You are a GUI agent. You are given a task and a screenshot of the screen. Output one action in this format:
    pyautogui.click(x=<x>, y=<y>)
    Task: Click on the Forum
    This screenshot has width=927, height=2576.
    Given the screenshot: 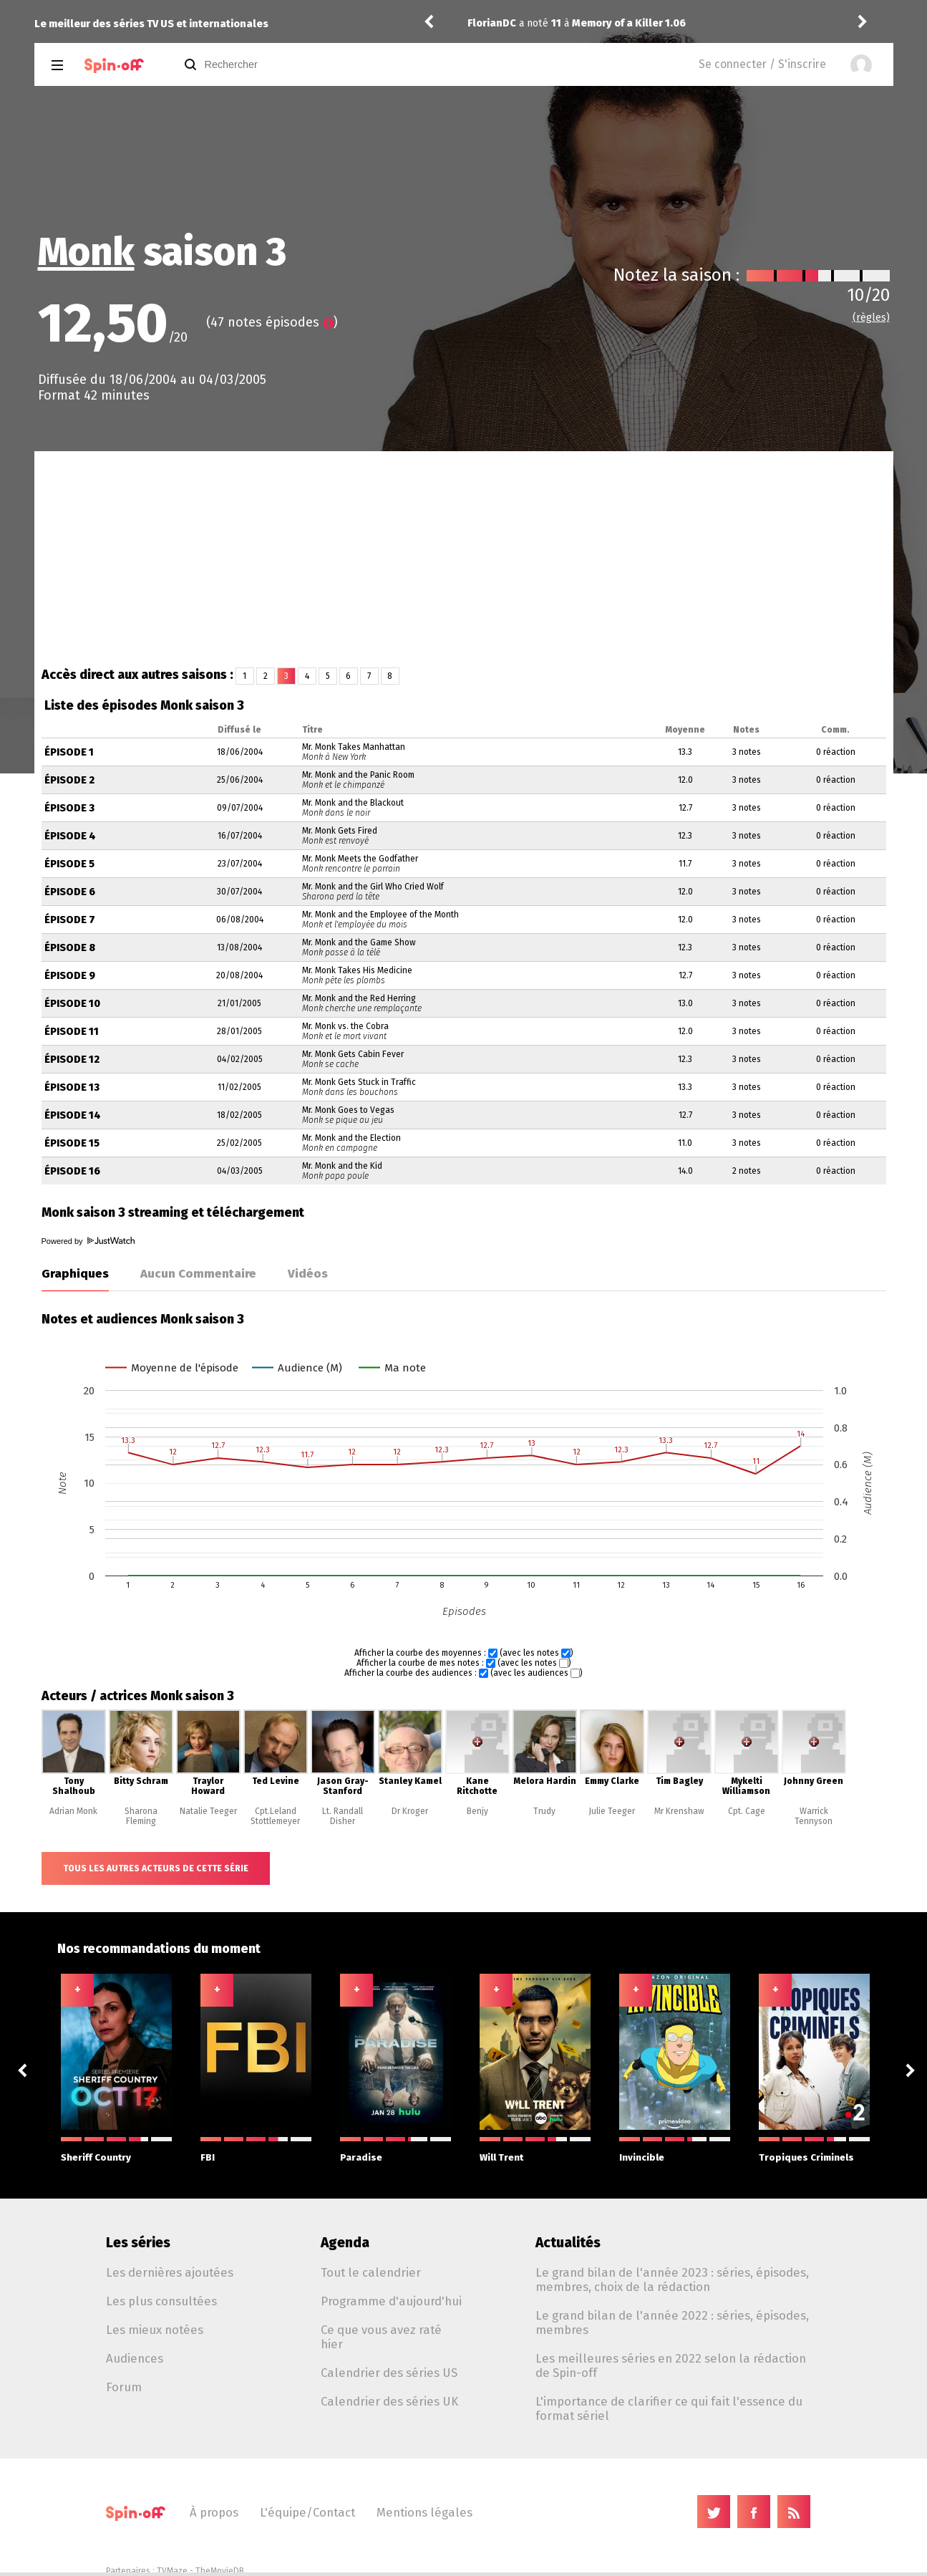 What is the action you would take?
    pyautogui.click(x=124, y=2387)
    